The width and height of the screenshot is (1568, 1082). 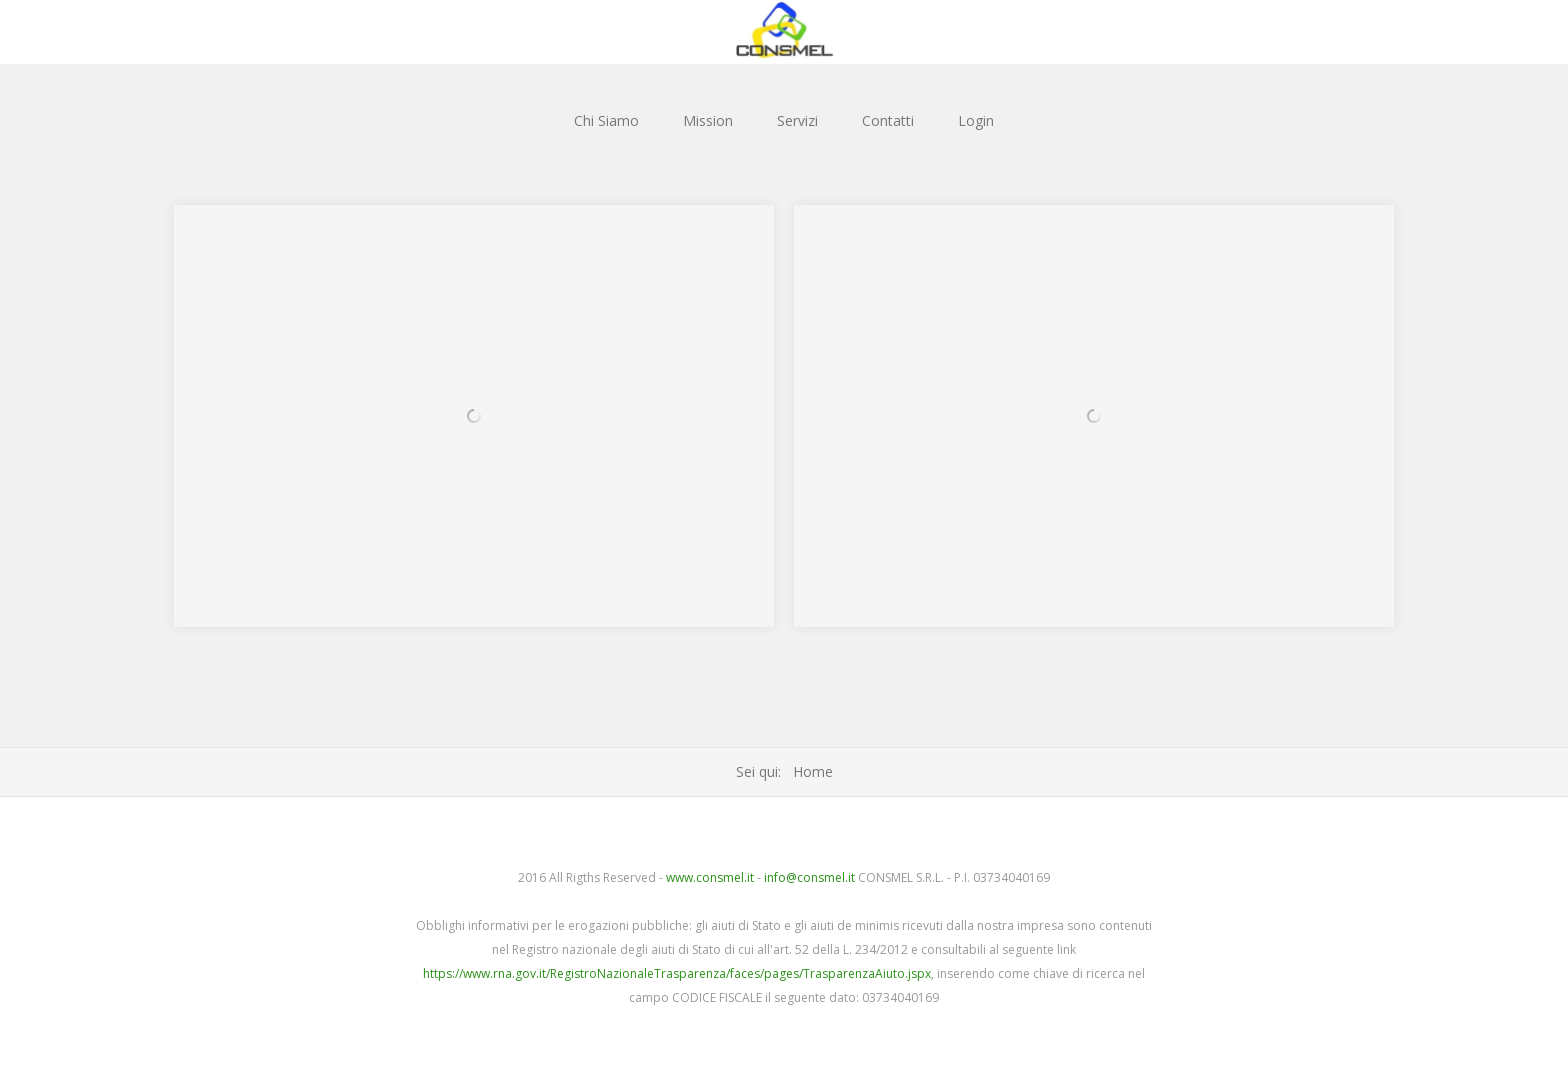 I want to click on Contatti, so click(x=888, y=120).